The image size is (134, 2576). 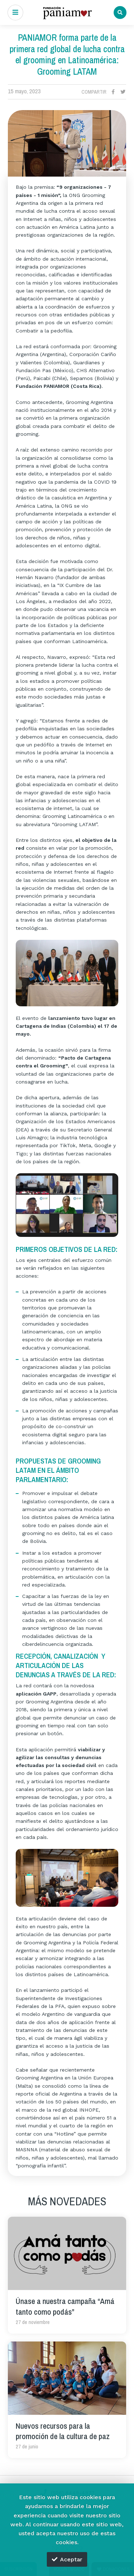 What do you see at coordinates (67, 2559) in the screenshot?
I see `Aceptar` at bounding box center [67, 2559].